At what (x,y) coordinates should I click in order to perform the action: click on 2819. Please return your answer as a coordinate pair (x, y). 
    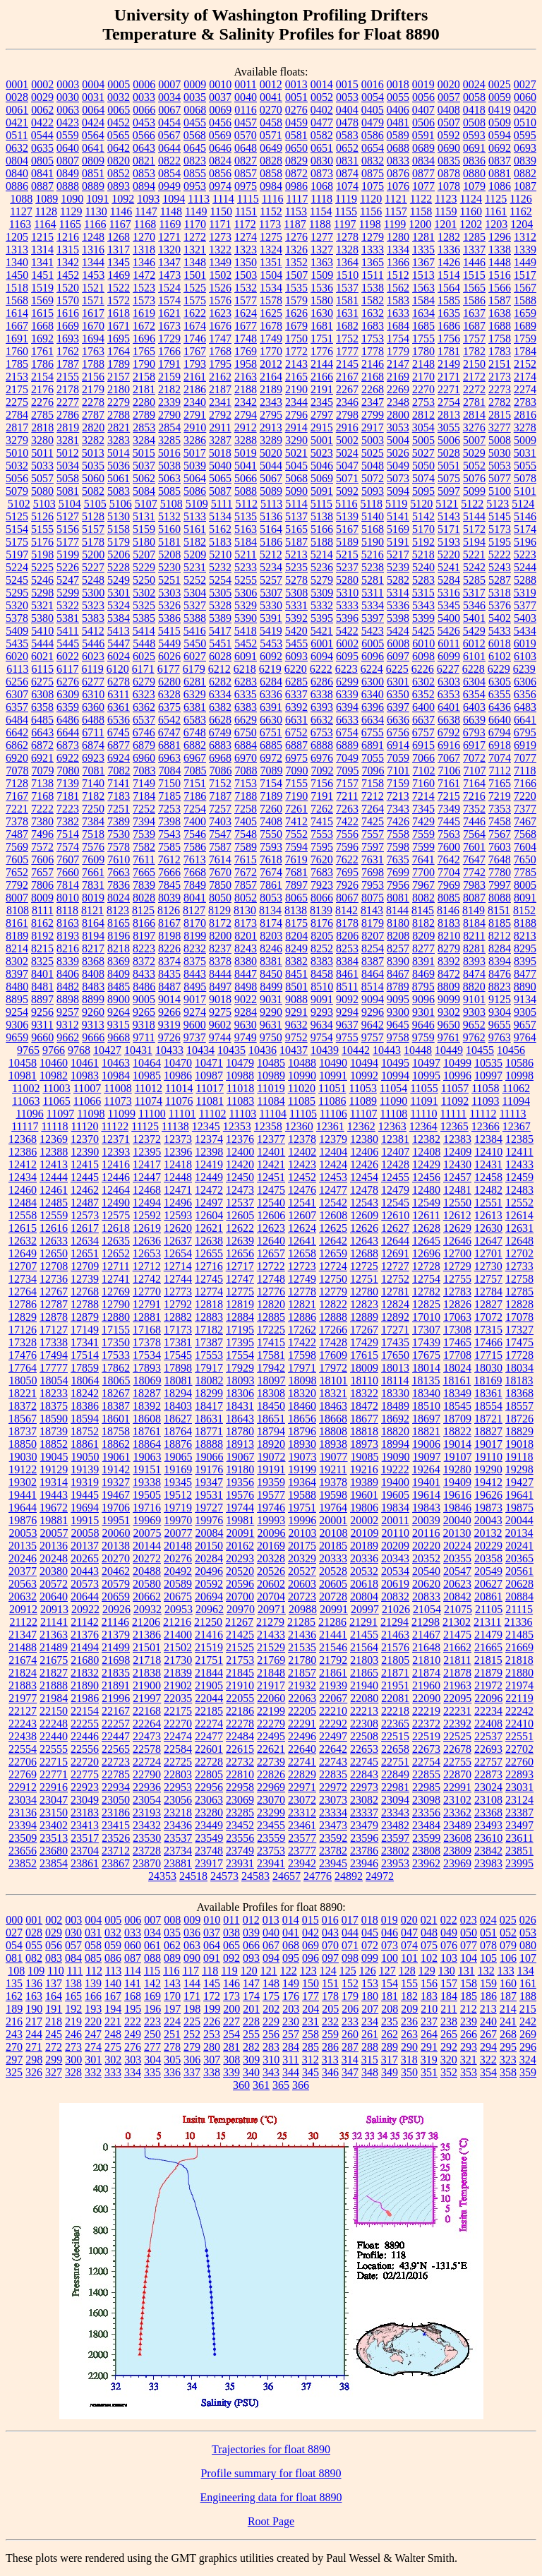
    Looking at the image, I should click on (67, 427).